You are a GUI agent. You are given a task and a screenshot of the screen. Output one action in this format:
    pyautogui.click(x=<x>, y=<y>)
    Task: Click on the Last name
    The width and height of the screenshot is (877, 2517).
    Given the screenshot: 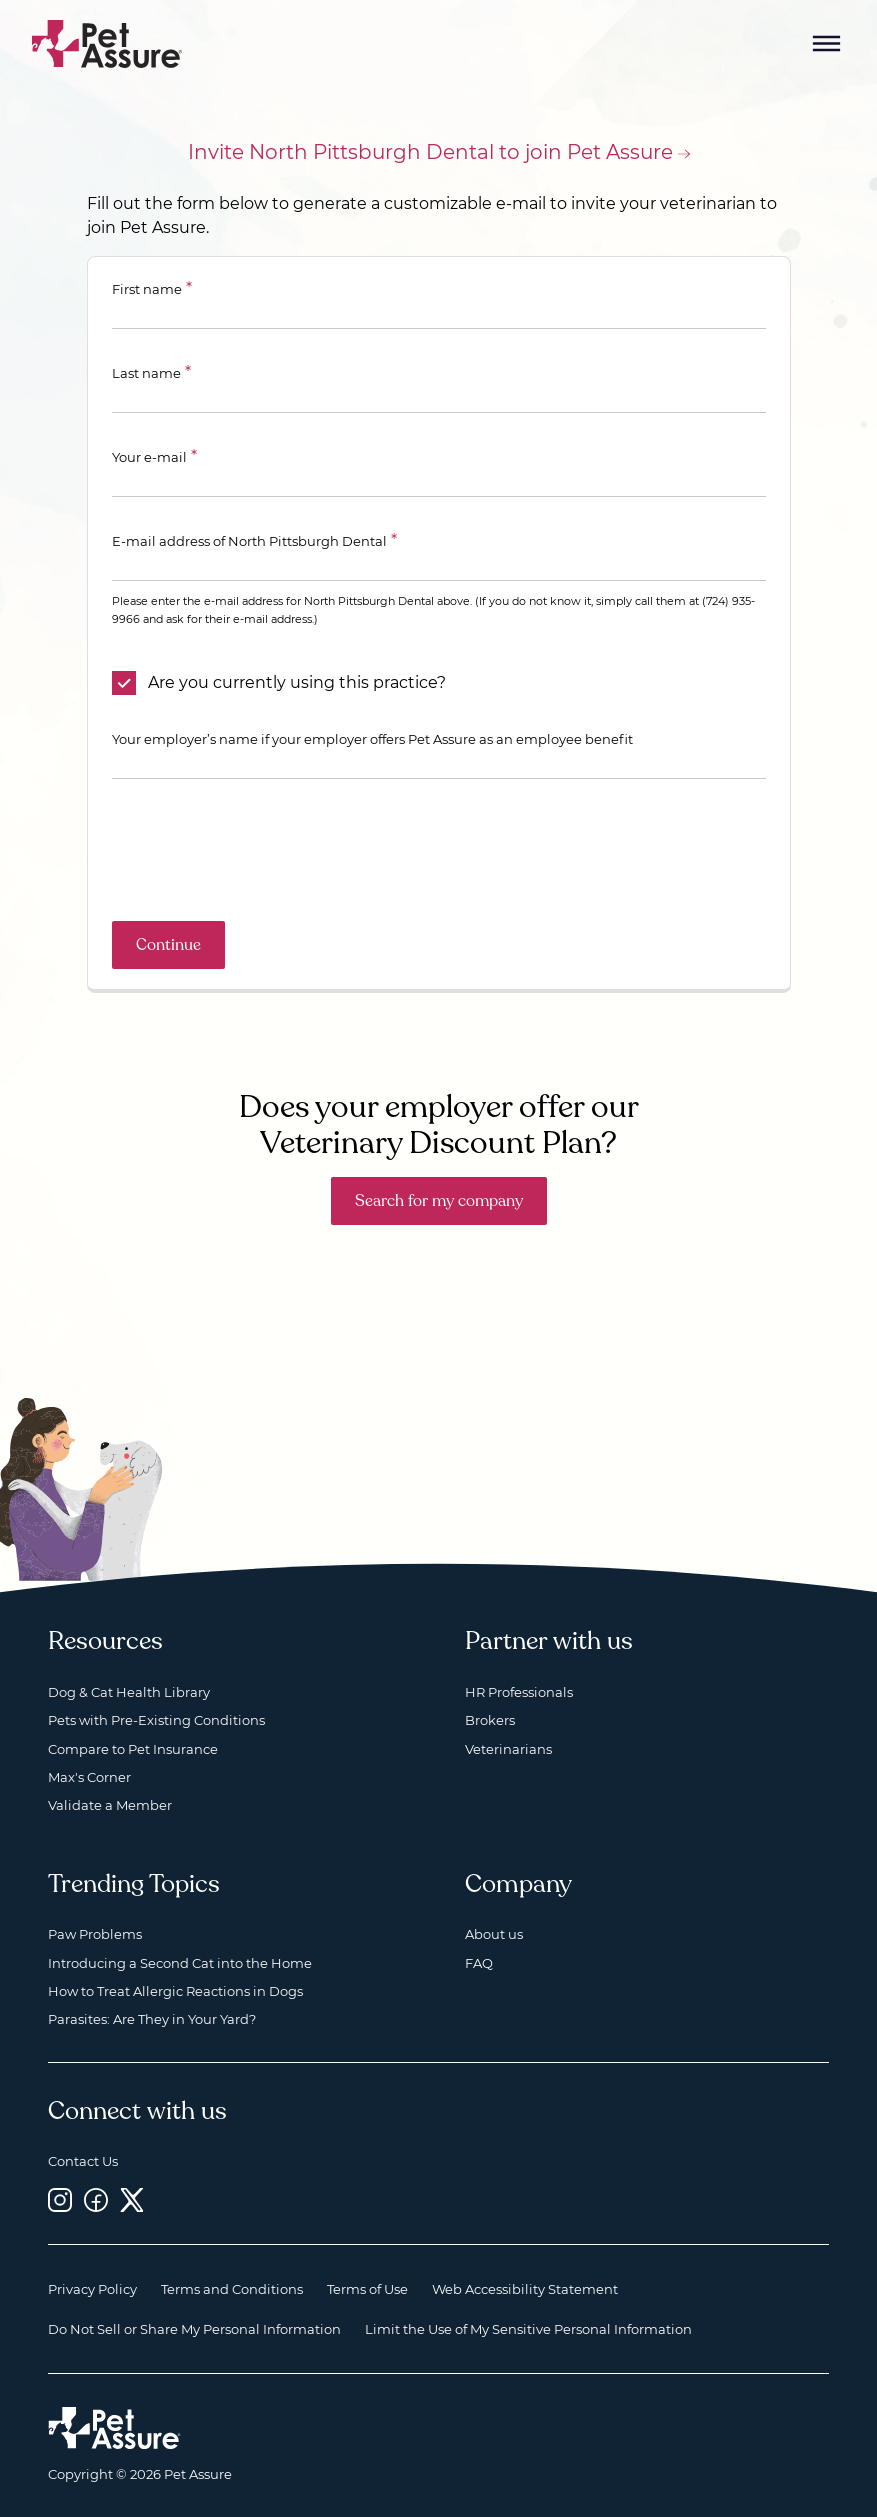 What is the action you would take?
    pyautogui.click(x=146, y=373)
    